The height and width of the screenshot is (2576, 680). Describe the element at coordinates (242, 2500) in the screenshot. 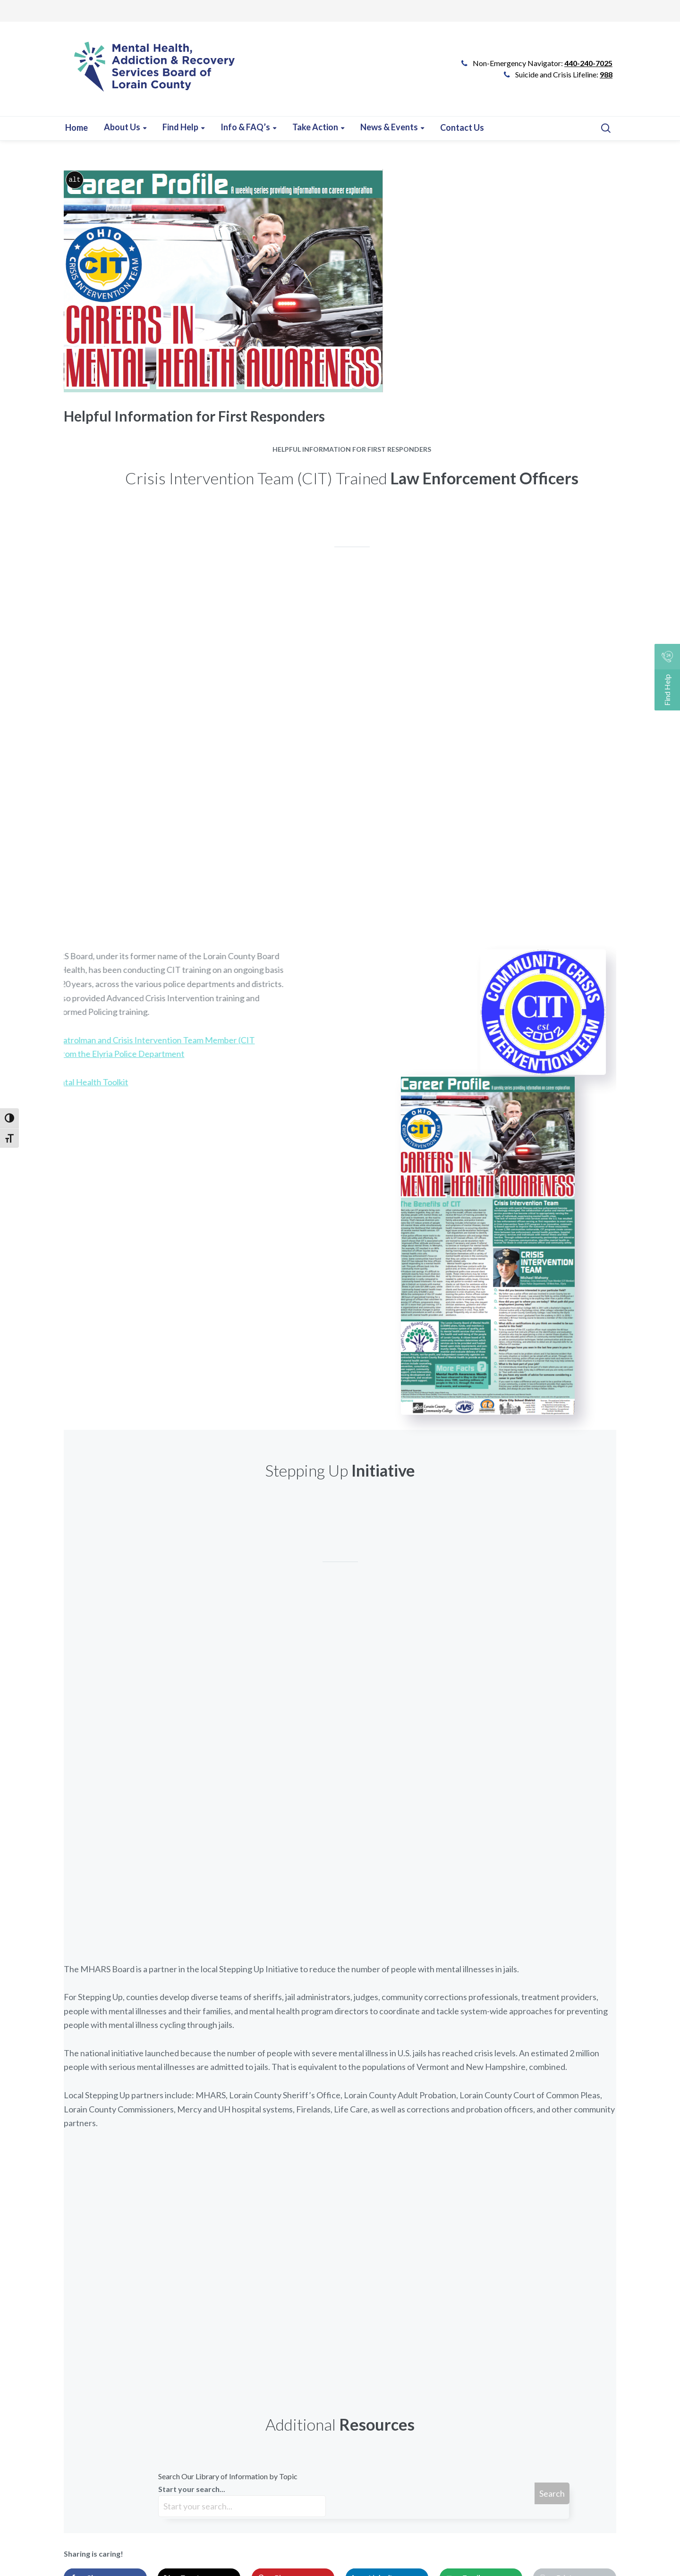

I see `Start your search...` at that location.